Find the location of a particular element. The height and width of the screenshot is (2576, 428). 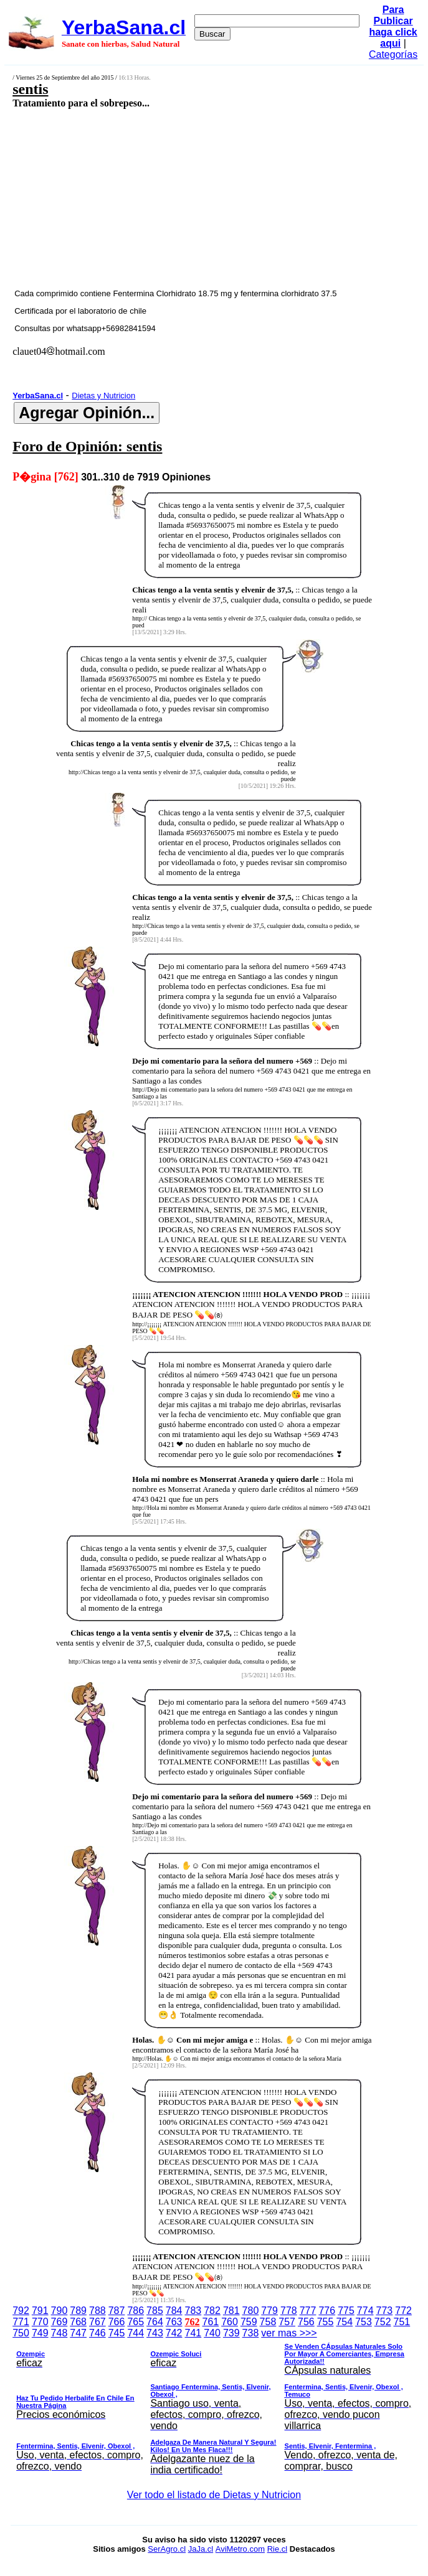

750 is located at coordinates (20, 2333).